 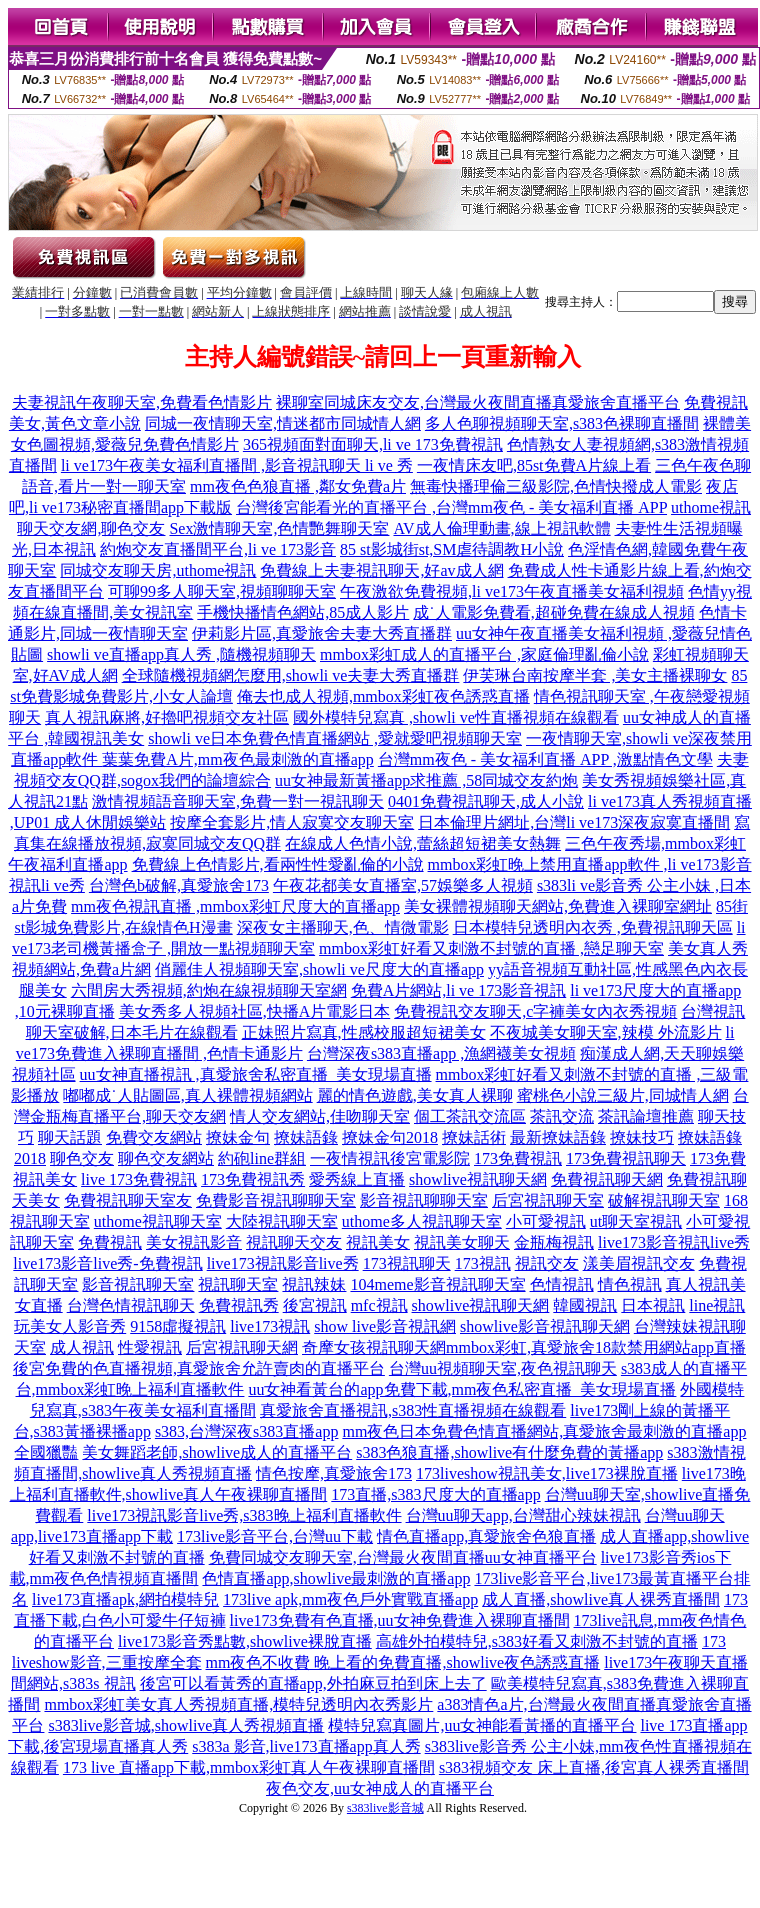 I want to click on showli ve直播app真人秀 ,隨機視頻聊天, so click(x=181, y=654).